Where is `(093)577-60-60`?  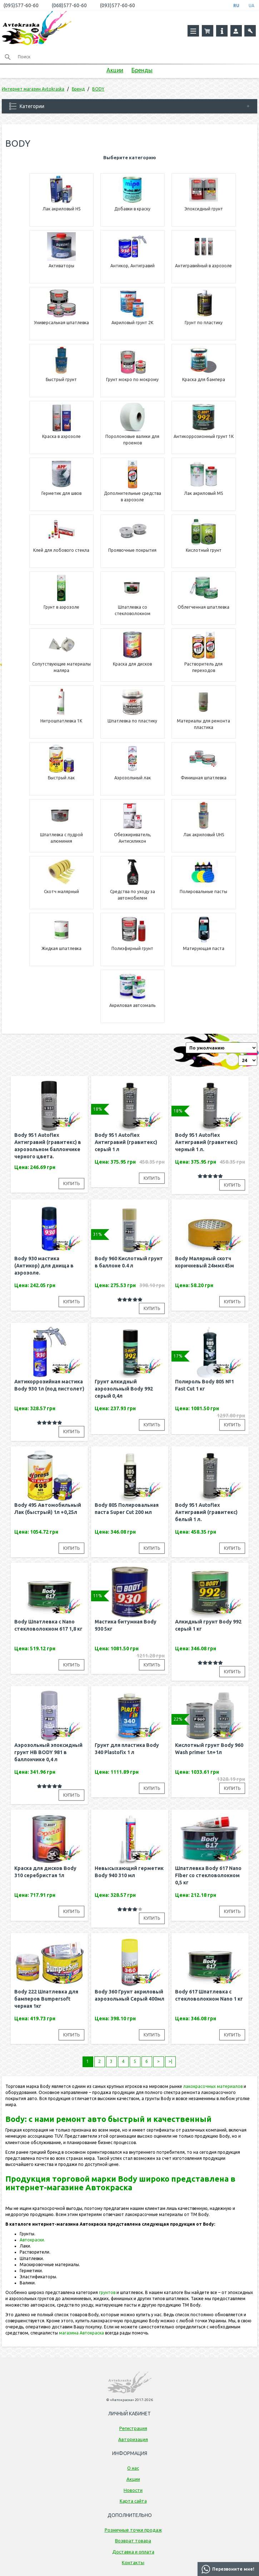
(093)577-60-60 is located at coordinates (117, 5).